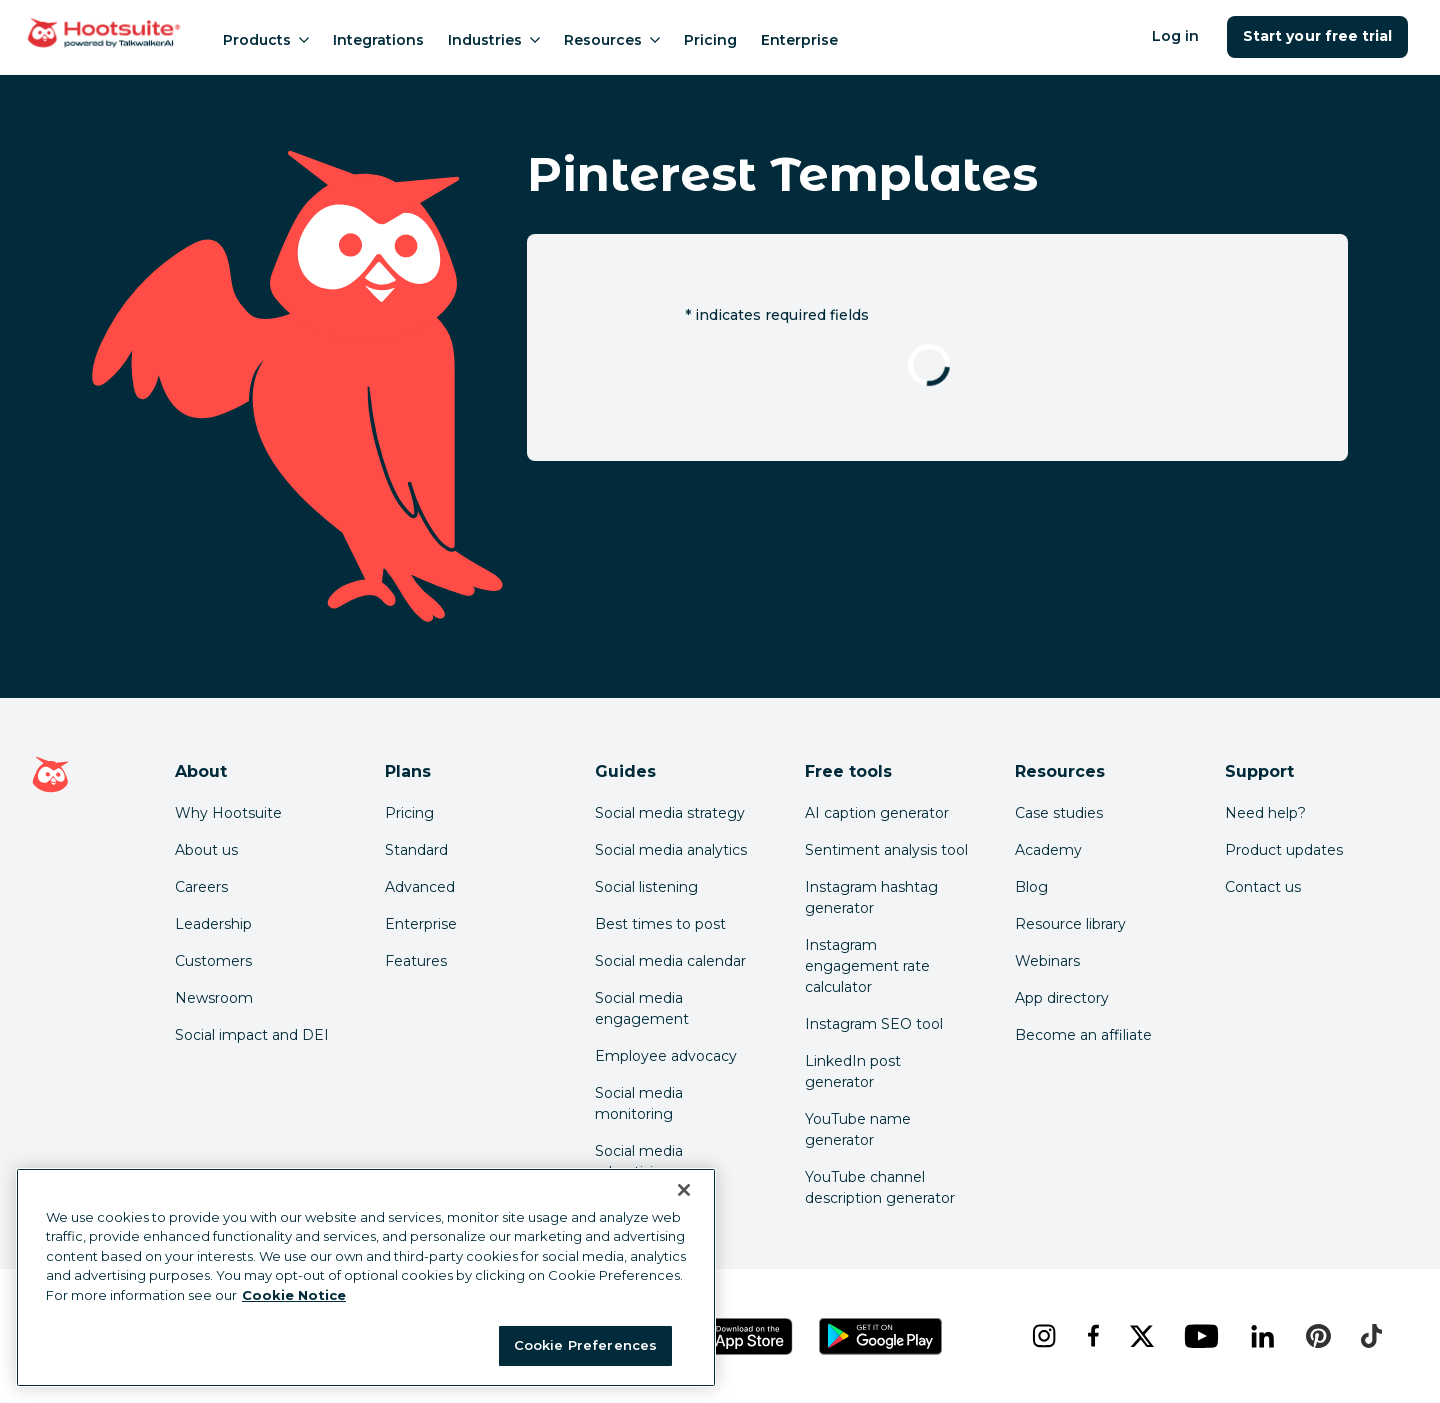 This screenshot has width=1440, height=1403. Describe the element at coordinates (1262, 1336) in the screenshot. I see `[linkedin]` at that location.